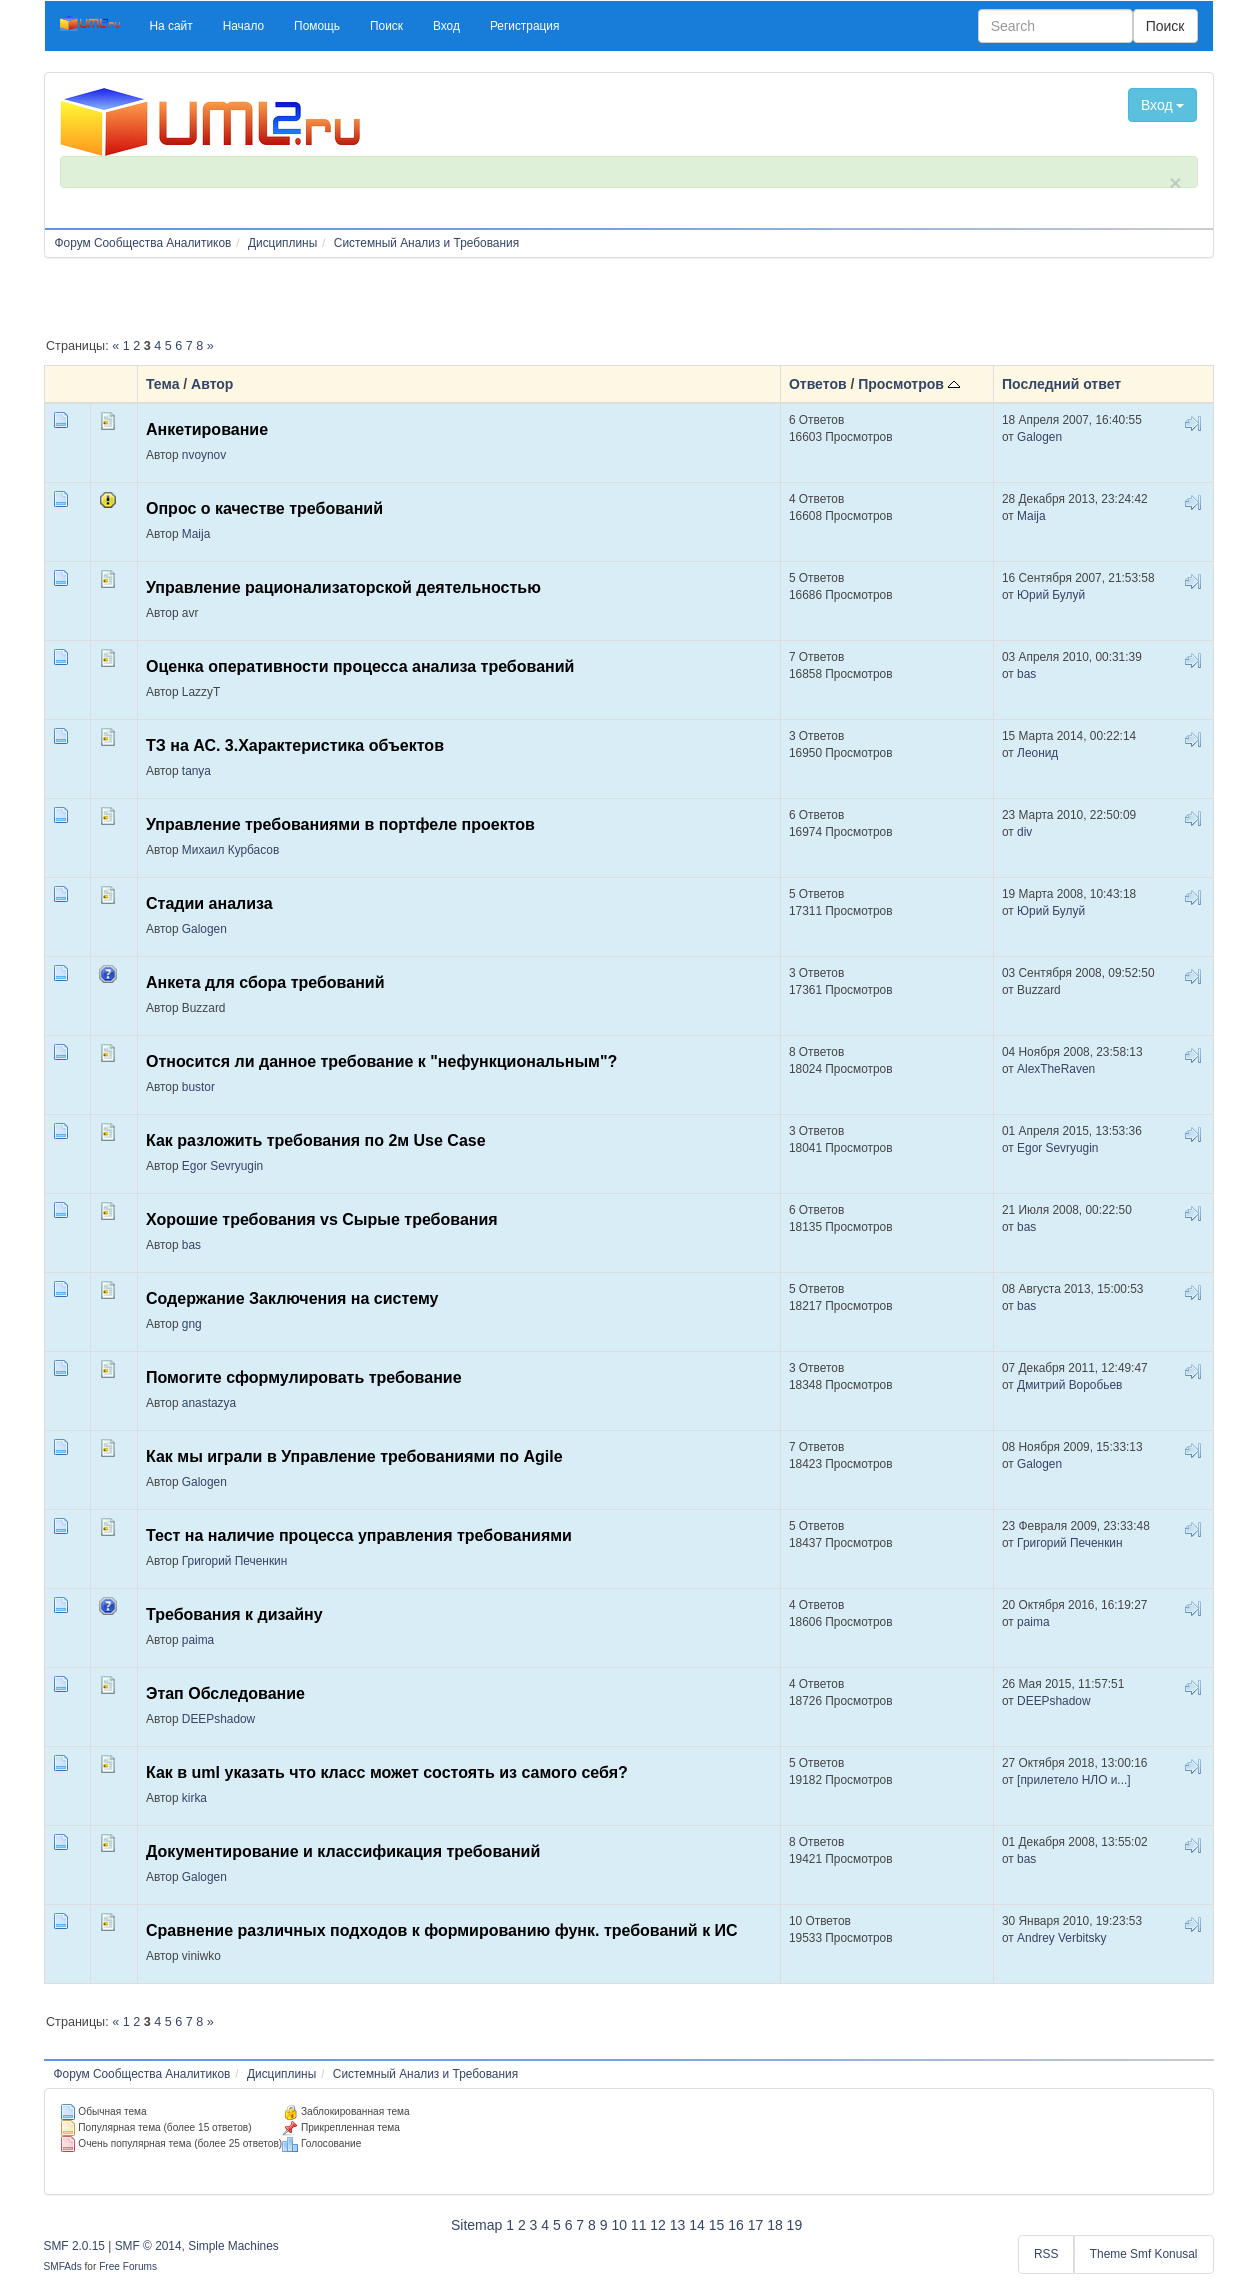 The width and height of the screenshot is (1257, 2294). What do you see at coordinates (775, 2225) in the screenshot?
I see `18` at bounding box center [775, 2225].